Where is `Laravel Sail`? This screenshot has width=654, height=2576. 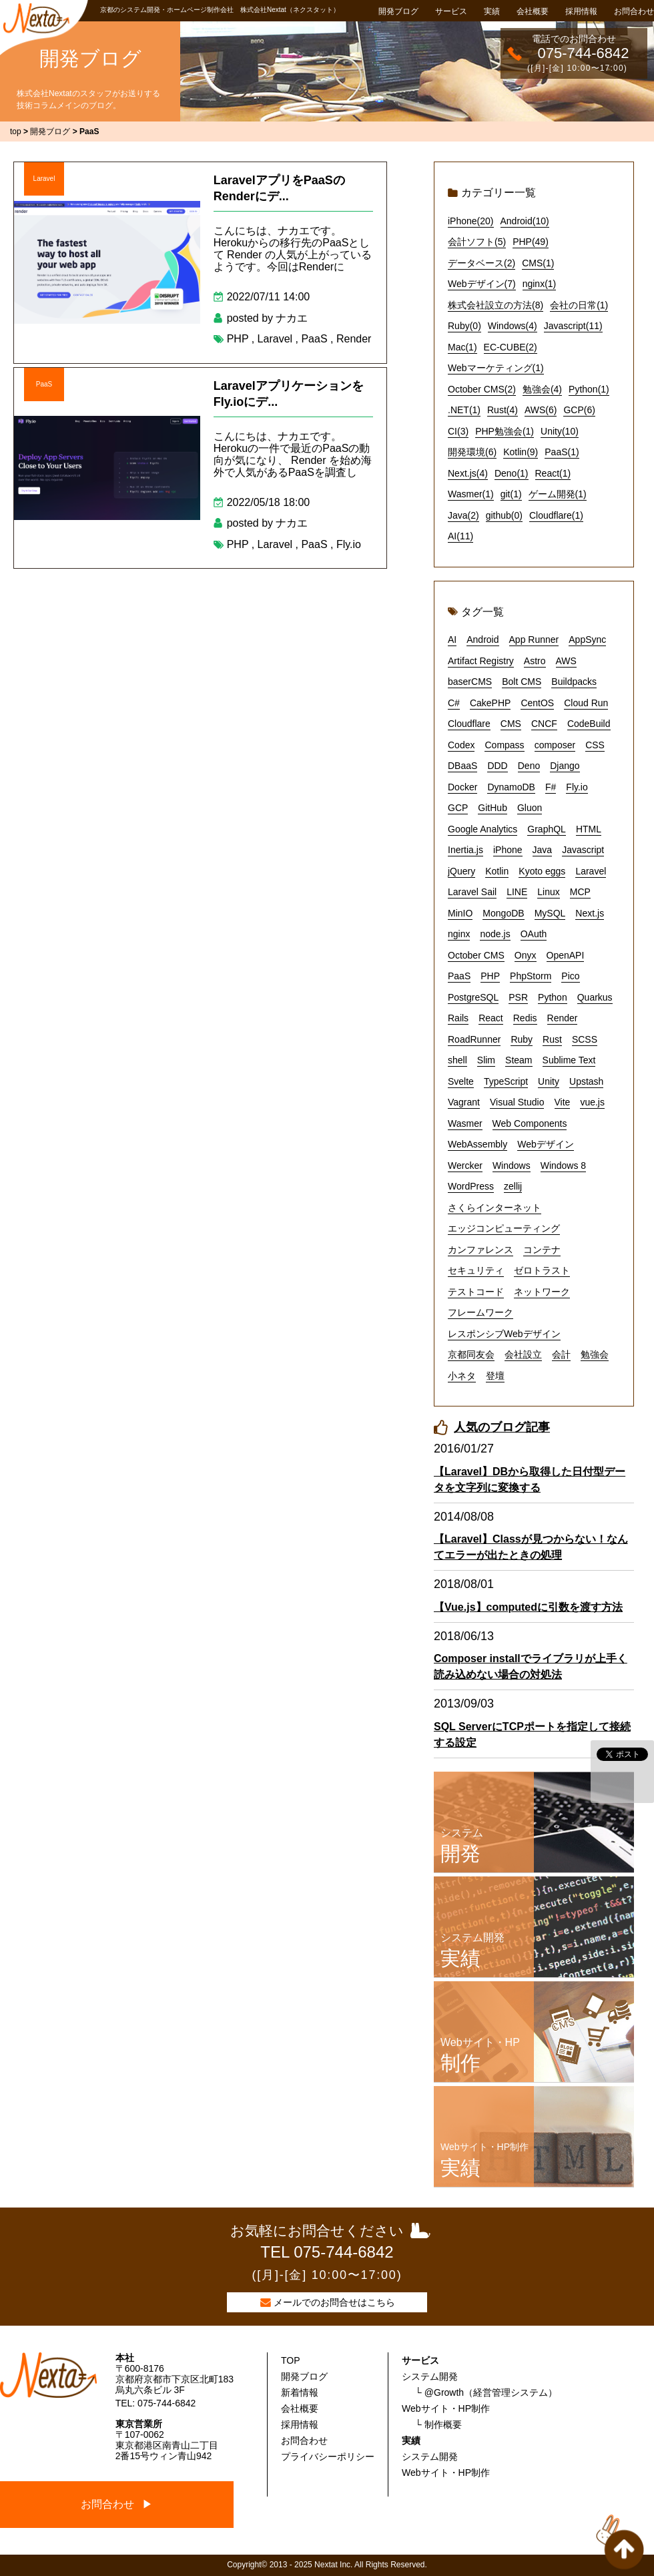
Laravel Sail is located at coordinates (472, 891).